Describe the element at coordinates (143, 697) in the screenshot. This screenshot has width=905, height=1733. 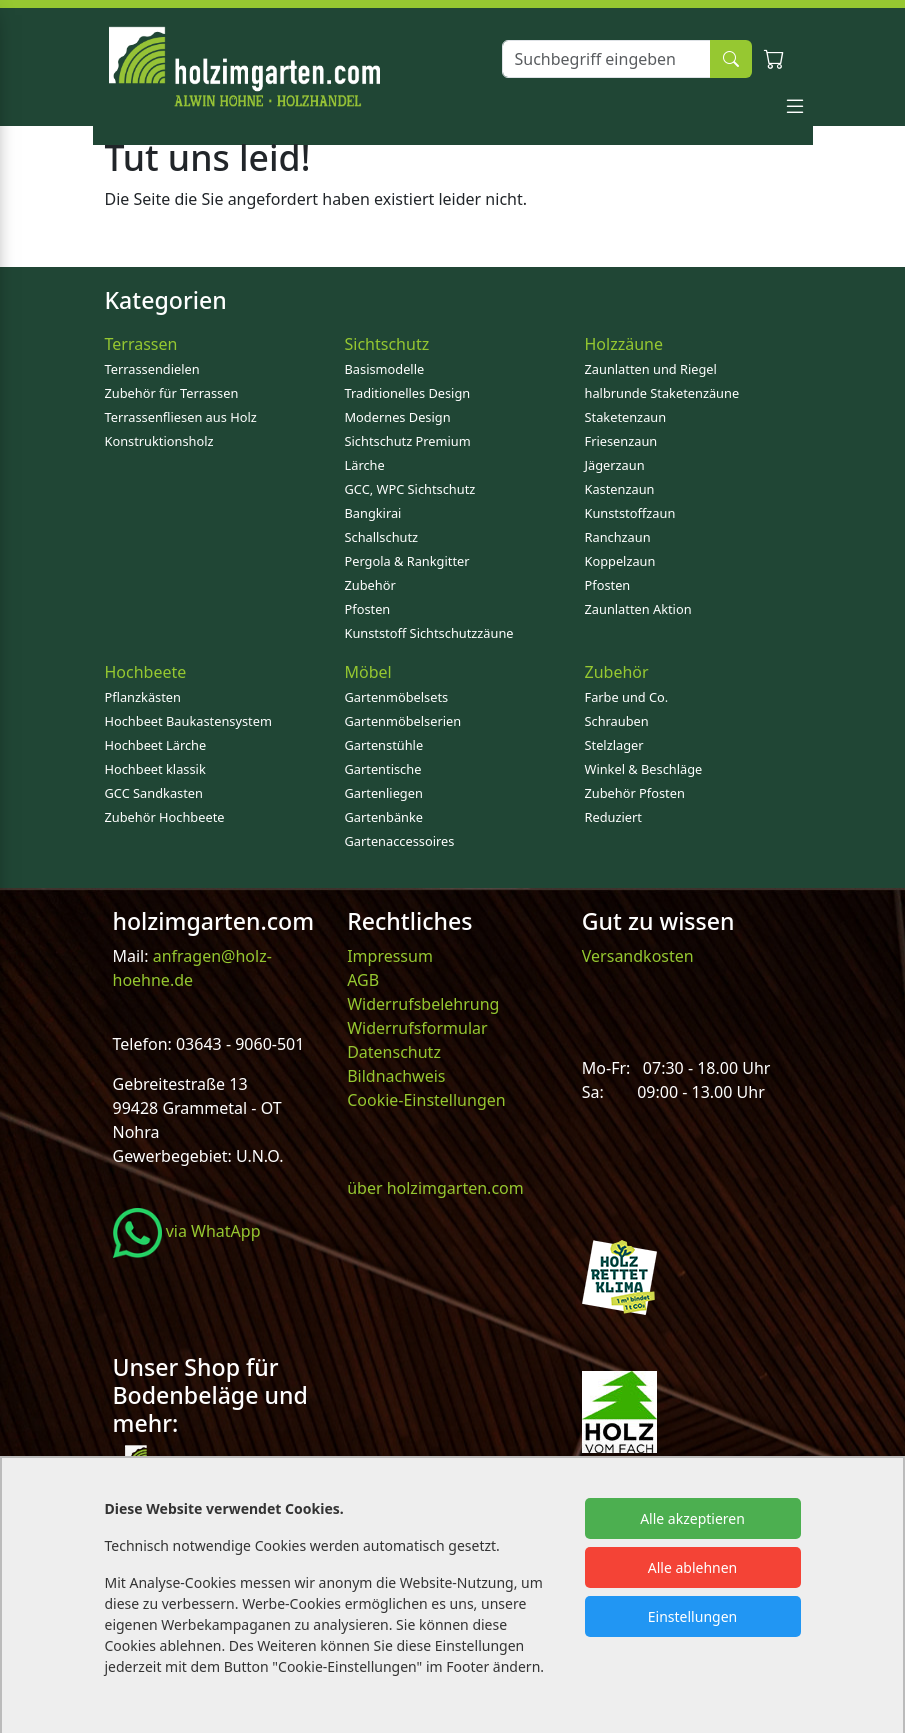
I see `Pflanzkästen` at that location.